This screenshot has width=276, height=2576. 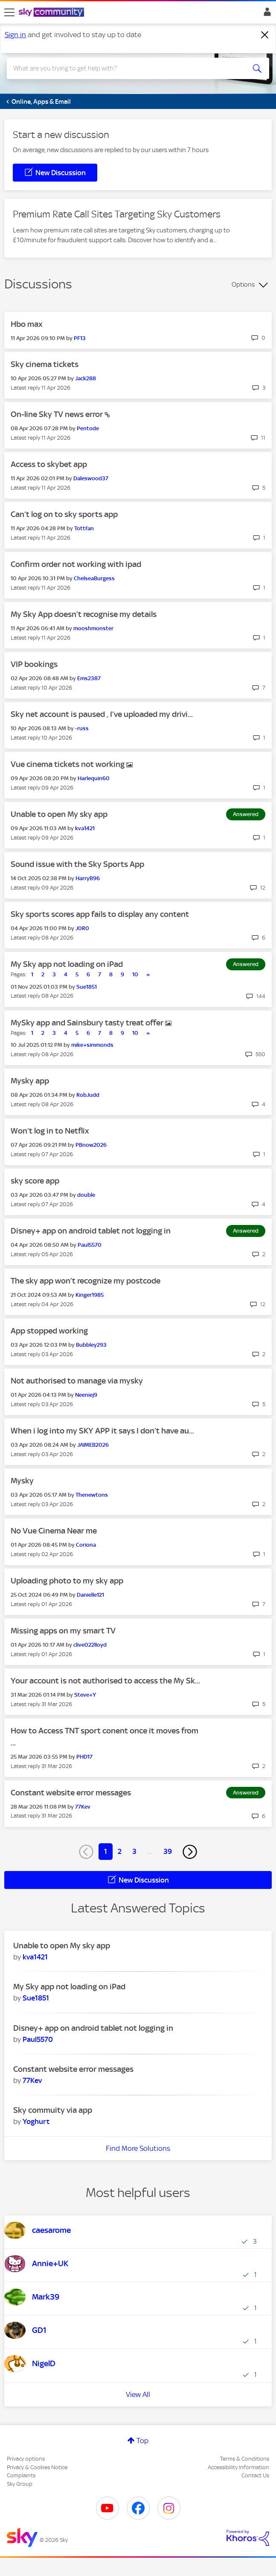 I want to click on Access to skybet app, so click(x=49, y=464).